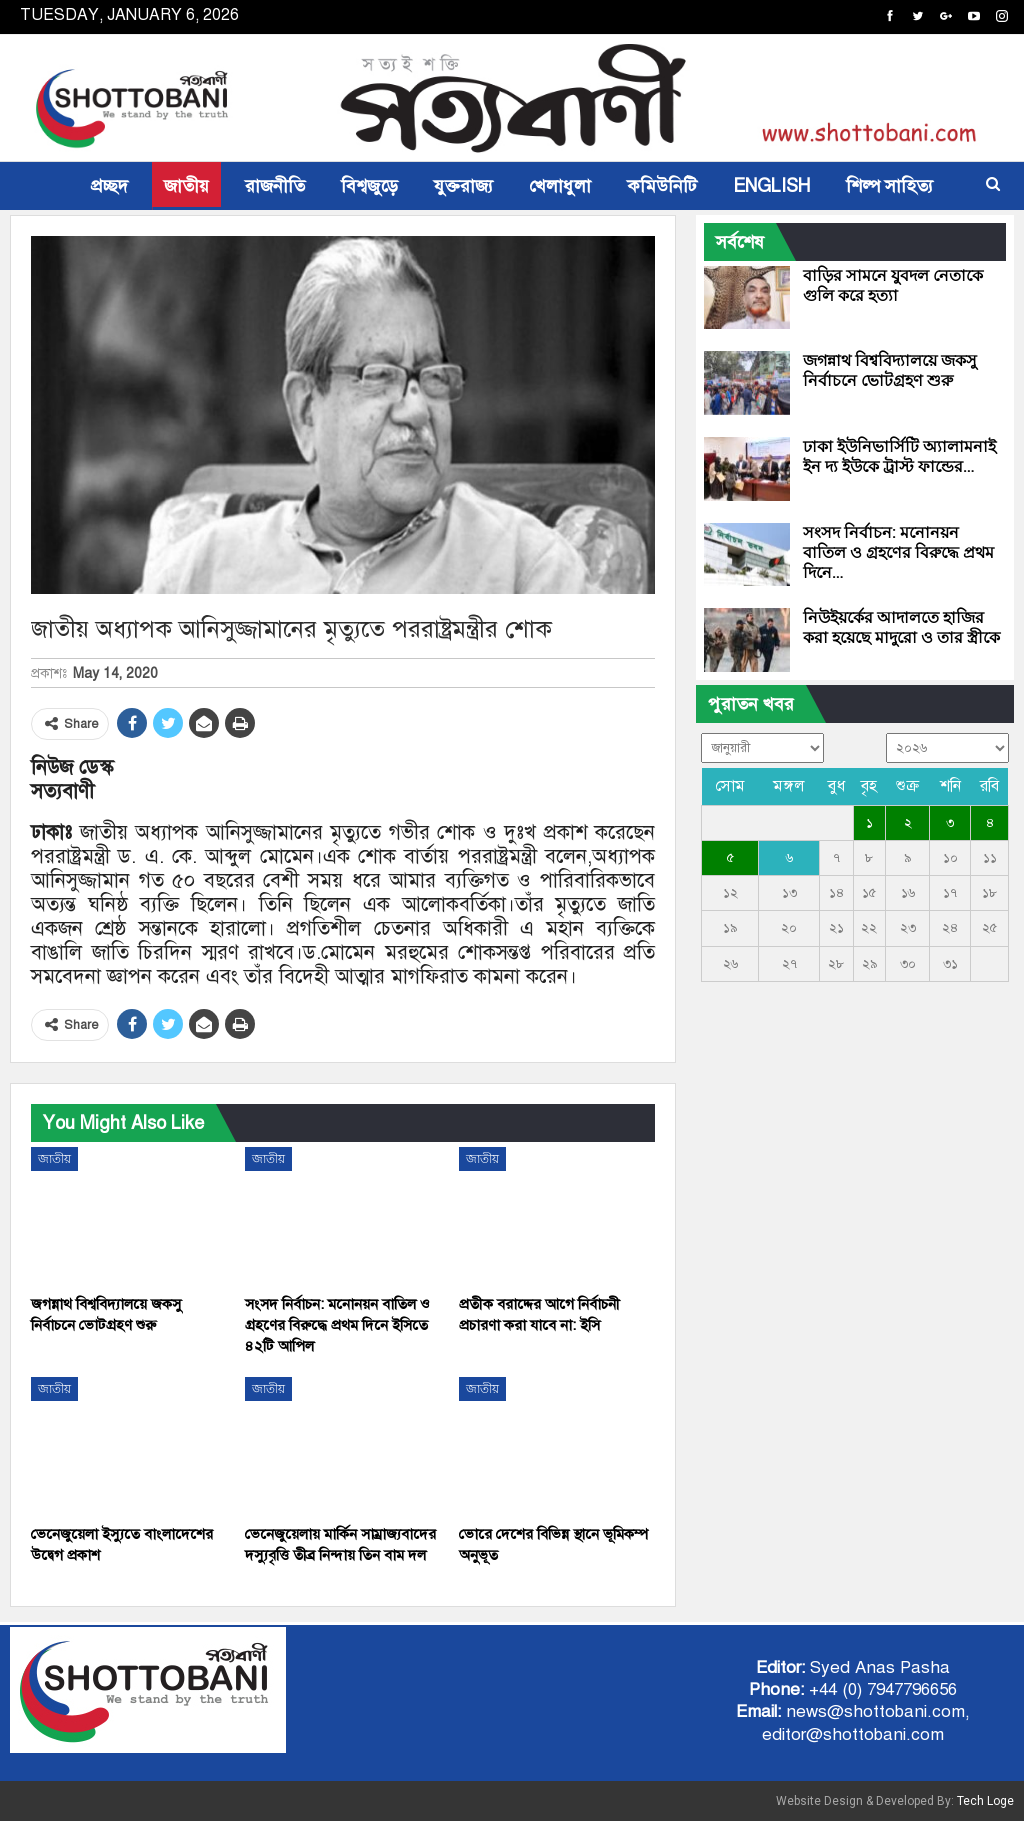 The width and height of the screenshot is (1024, 1821). What do you see at coordinates (898, 552) in the screenshot?
I see `সংসদ নির্বাচন: মনোনয়ন বাতিল ও গ্রহণের বিরুদ্ধে প্রথম দিনে…` at bounding box center [898, 552].